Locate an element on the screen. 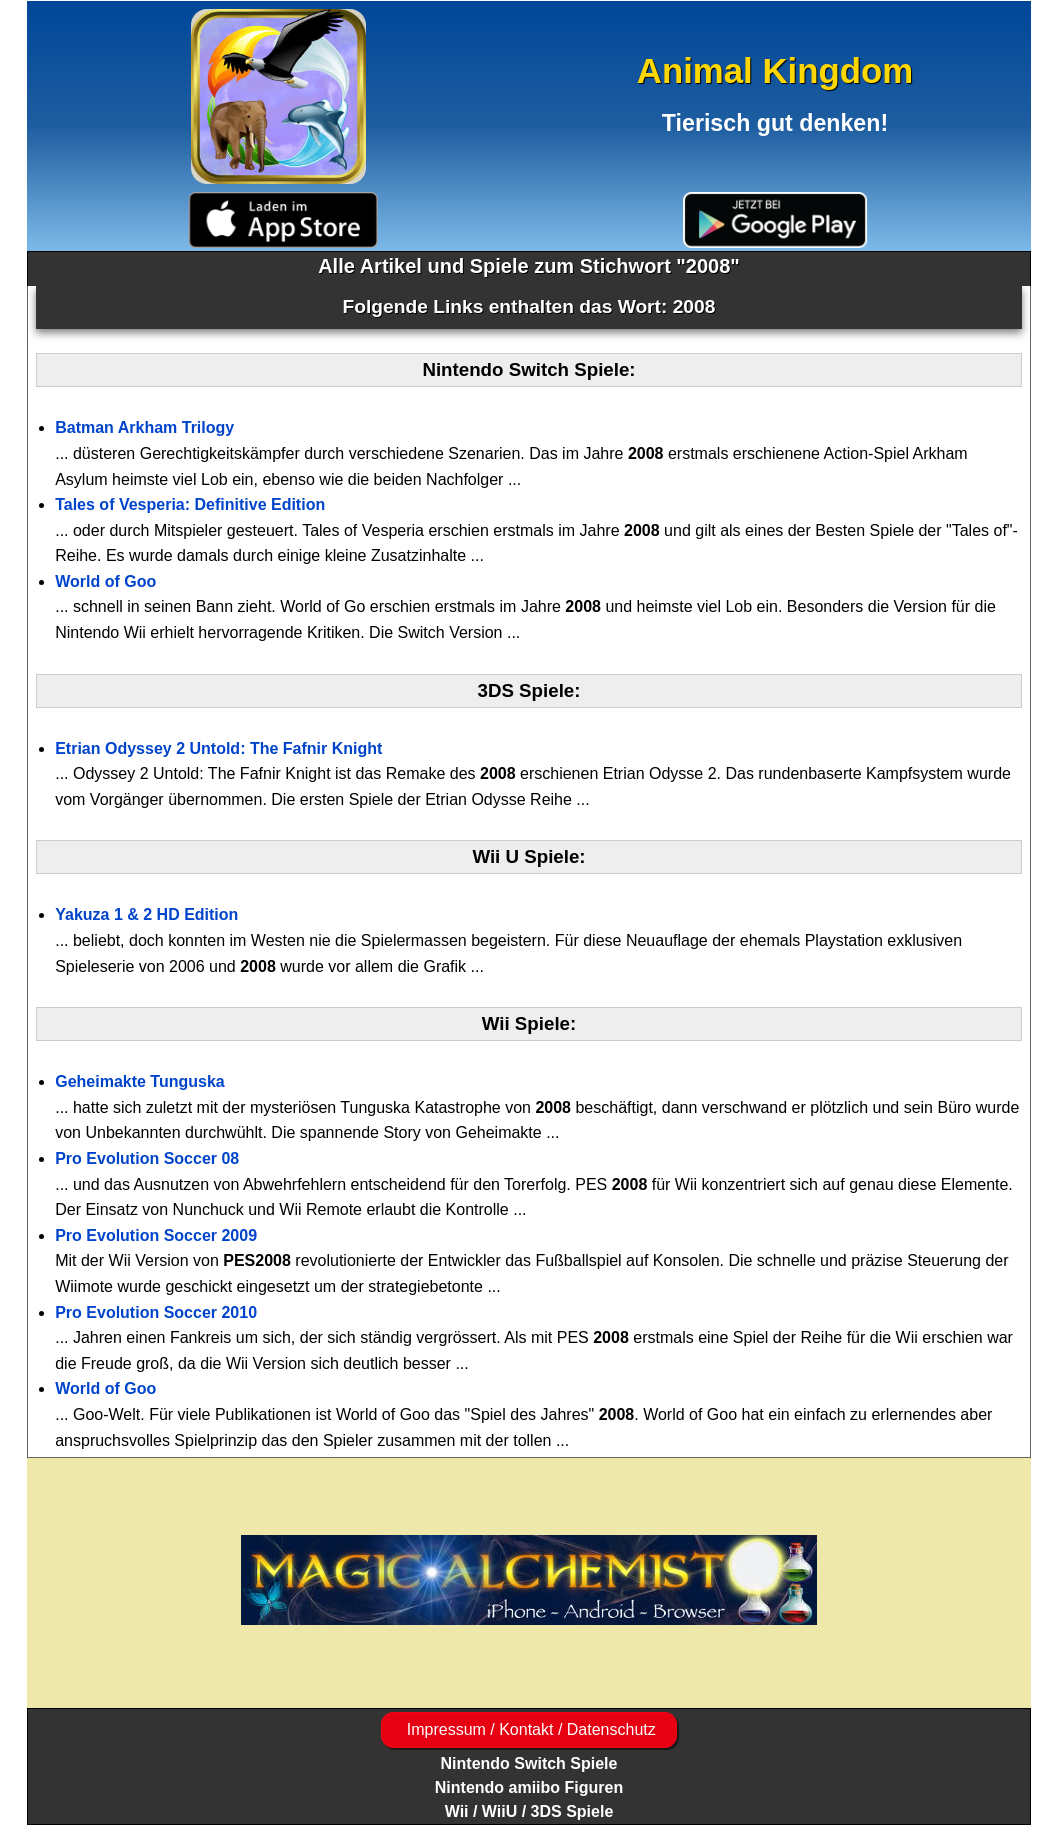 This screenshot has height=1826, width=1058. Impressum / Kontakt / Datenschutz is located at coordinates (528, 1729).